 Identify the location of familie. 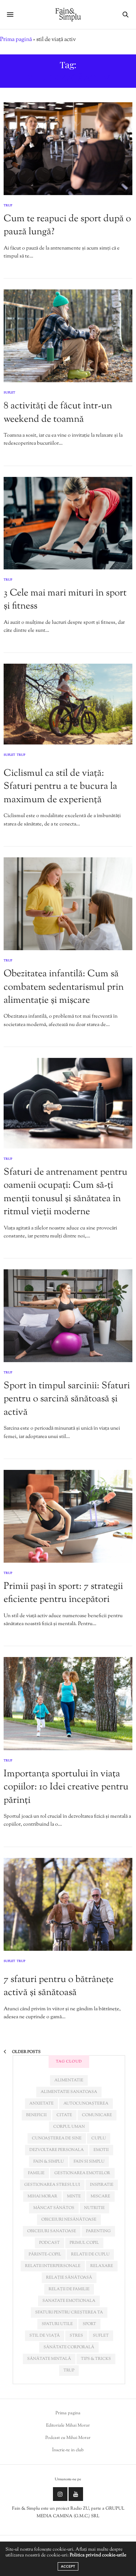
(36, 2173).